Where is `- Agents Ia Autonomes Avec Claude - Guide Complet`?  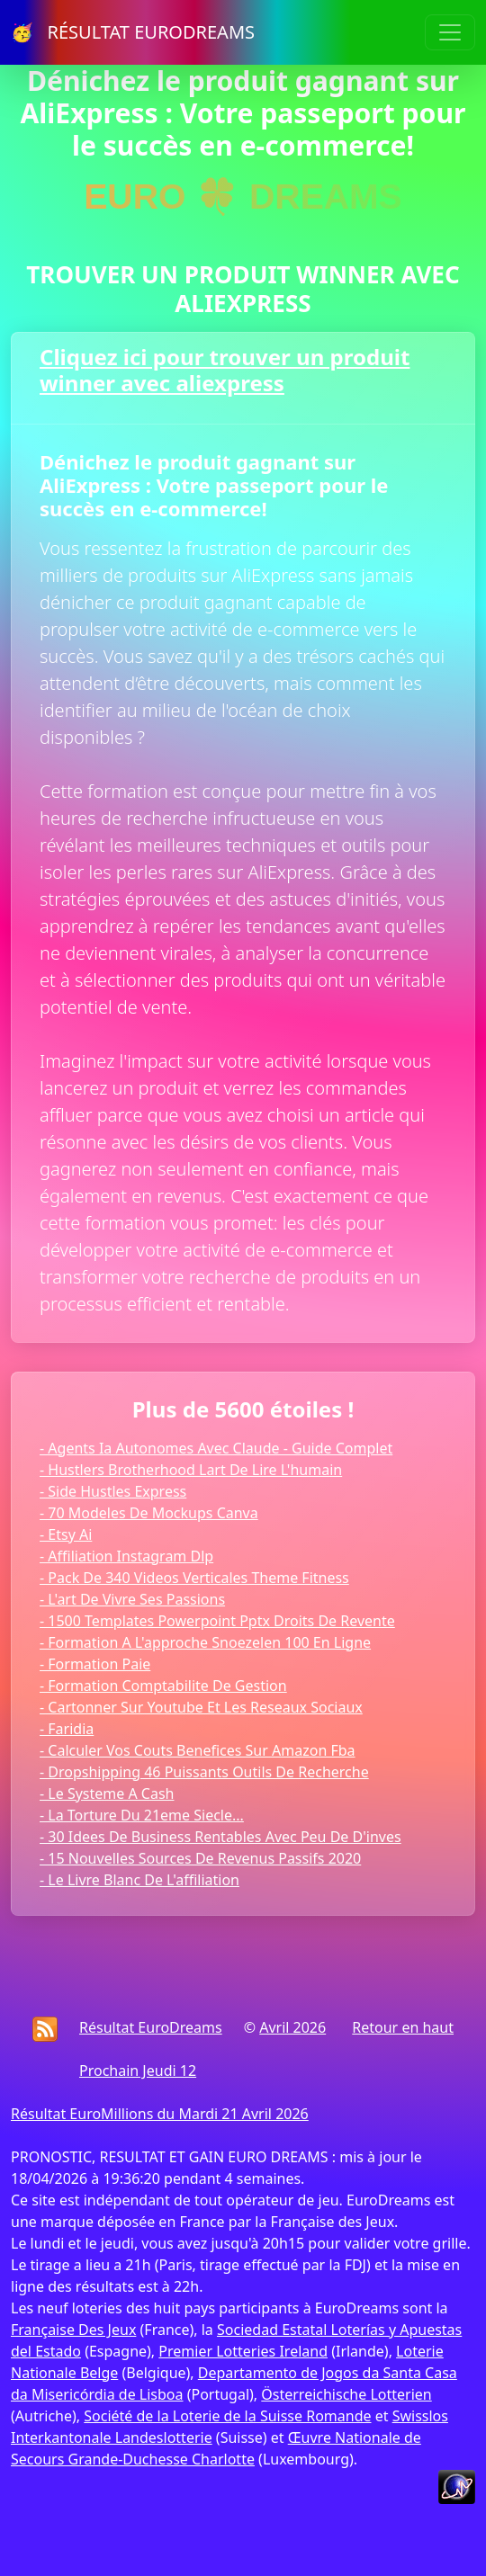
- Agents Ia Autonomes Avec Claude - Guide Complet is located at coordinates (216, 1448).